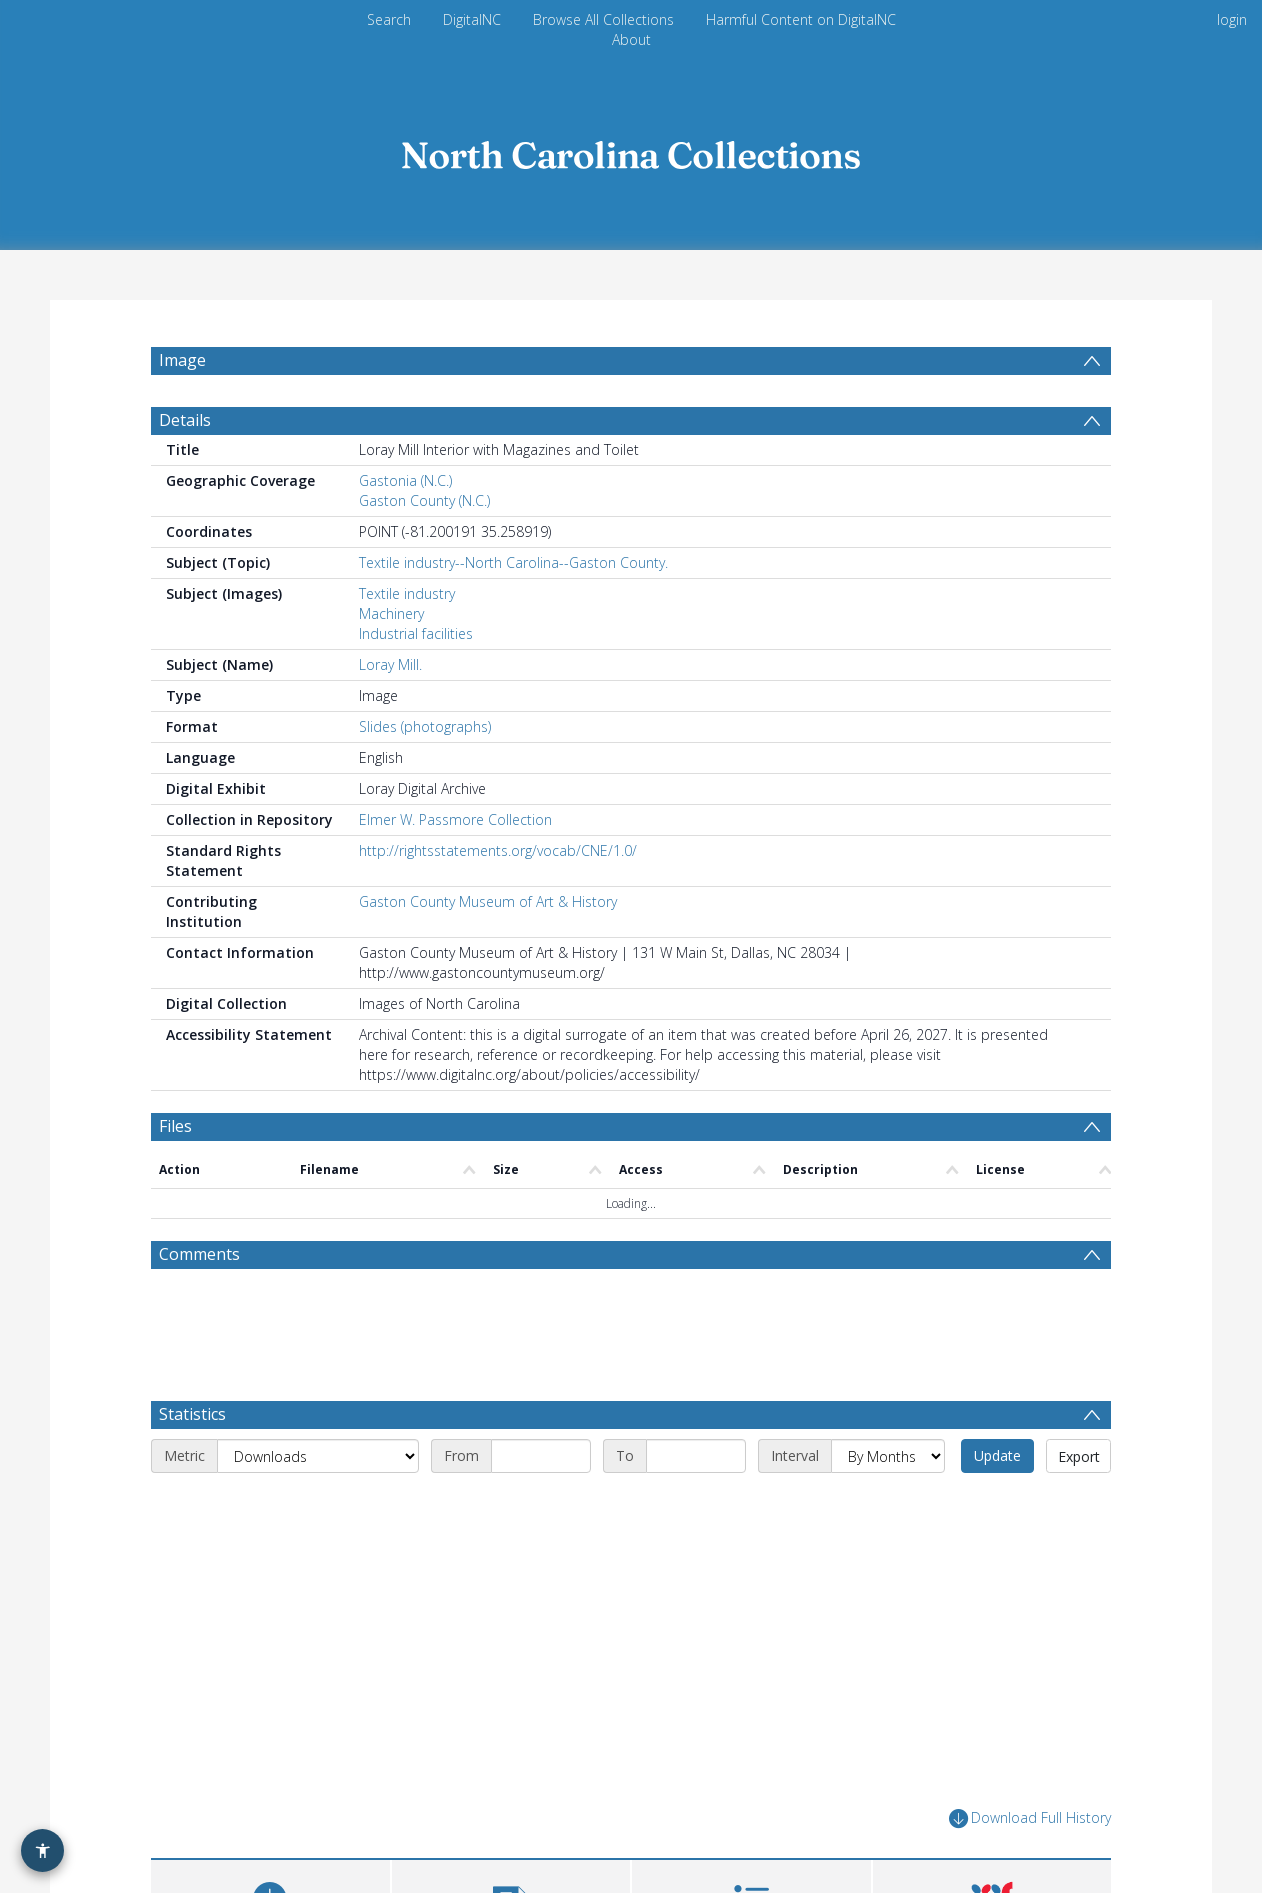 The height and width of the screenshot is (1893, 1262). Describe the element at coordinates (407, 593) in the screenshot. I see `Textile industry` at that location.